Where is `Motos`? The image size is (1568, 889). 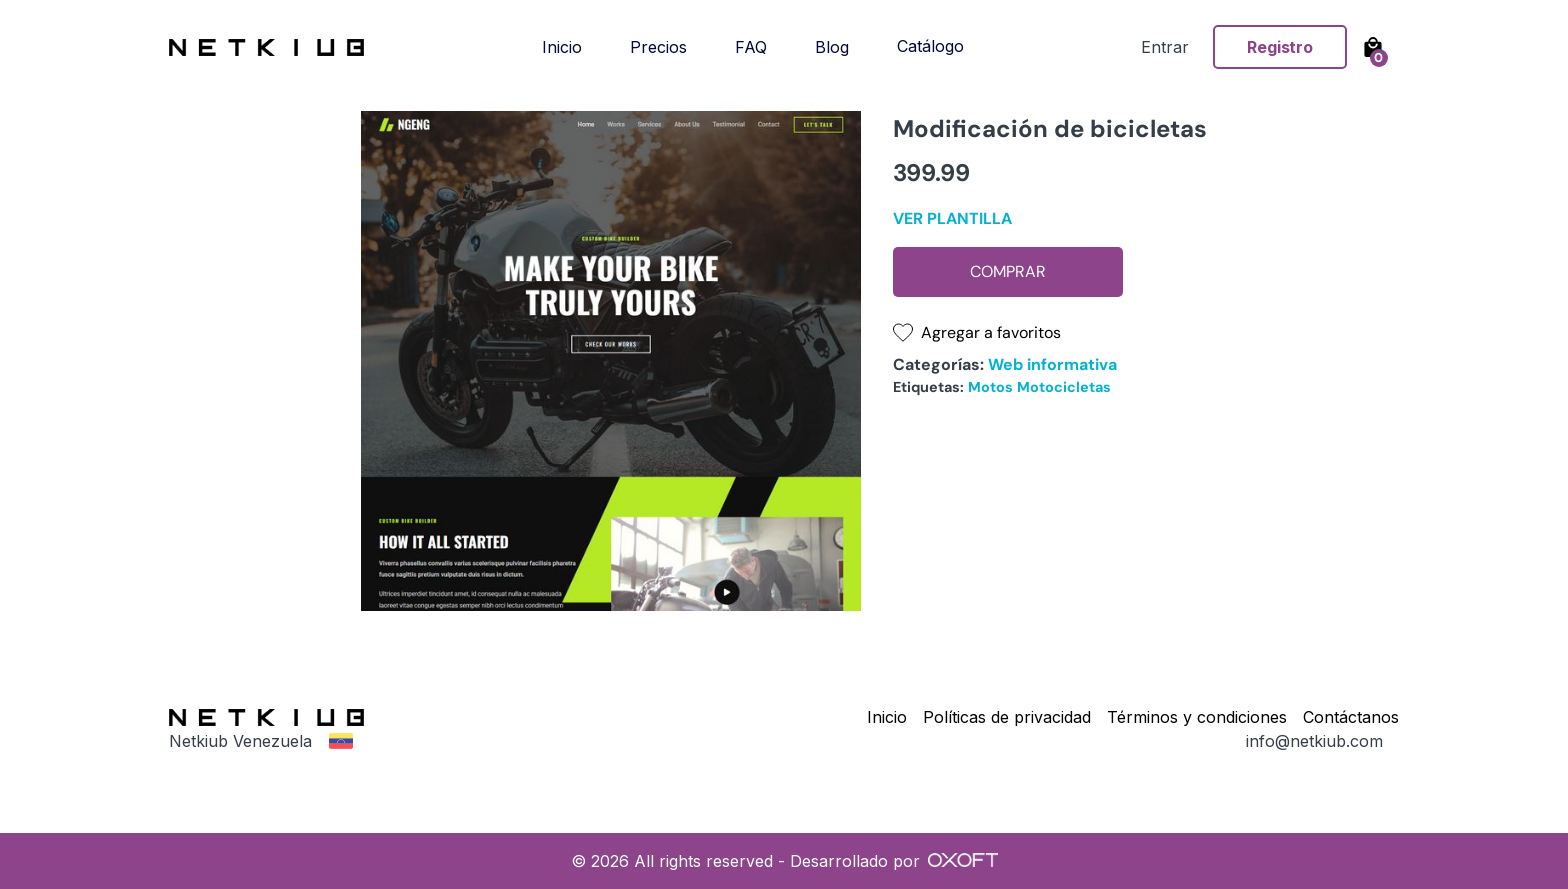 Motos is located at coordinates (990, 387).